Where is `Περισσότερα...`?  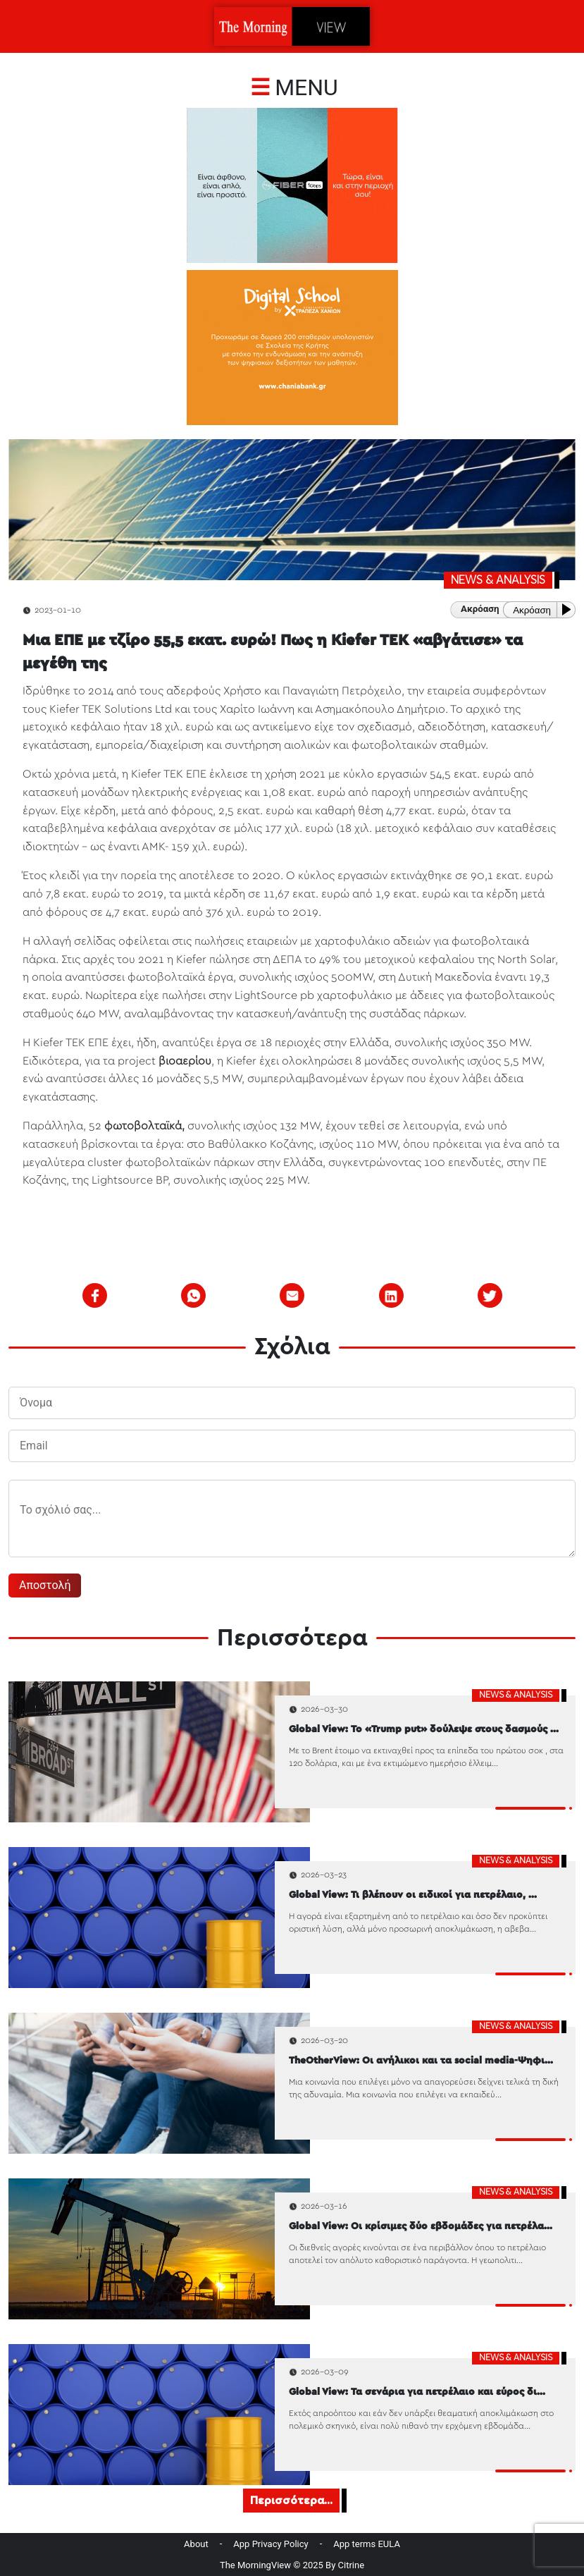
Περισσότερα... is located at coordinates (291, 2500).